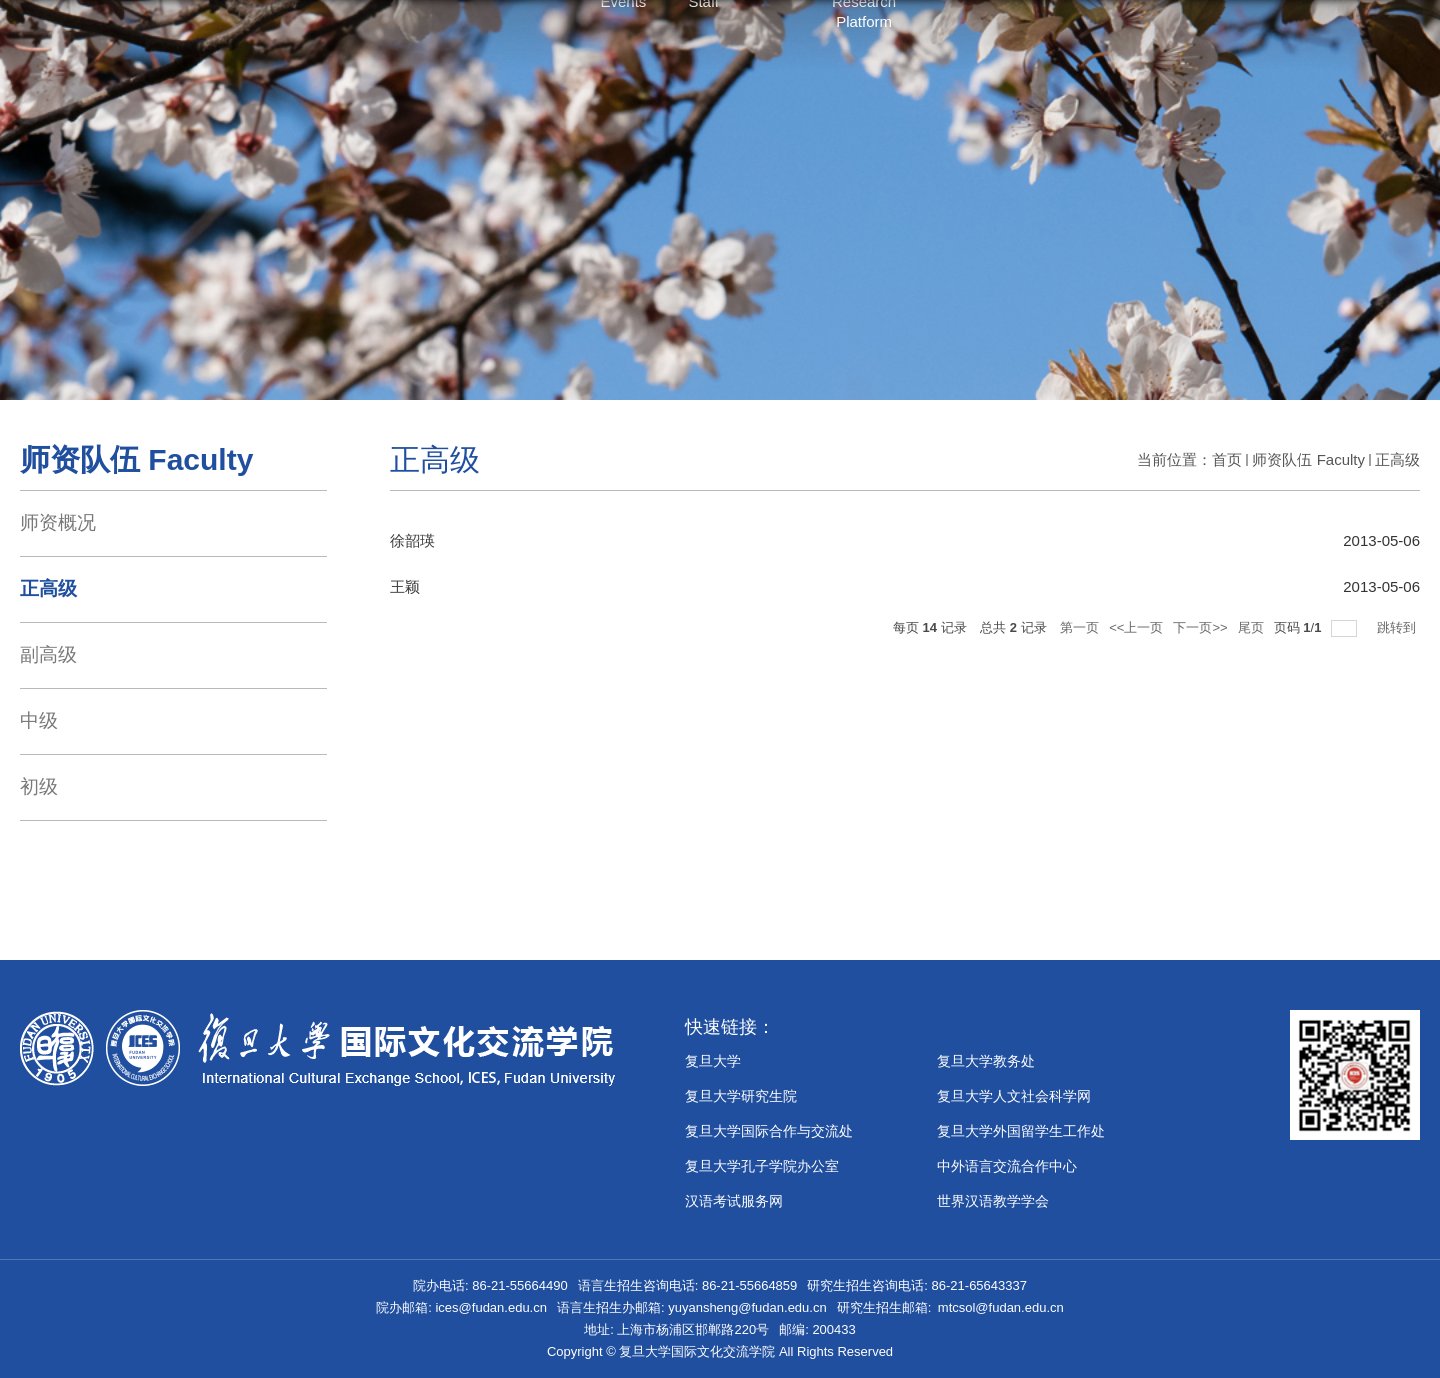  Describe the element at coordinates (713, 1061) in the screenshot. I see `复旦大学` at that location.